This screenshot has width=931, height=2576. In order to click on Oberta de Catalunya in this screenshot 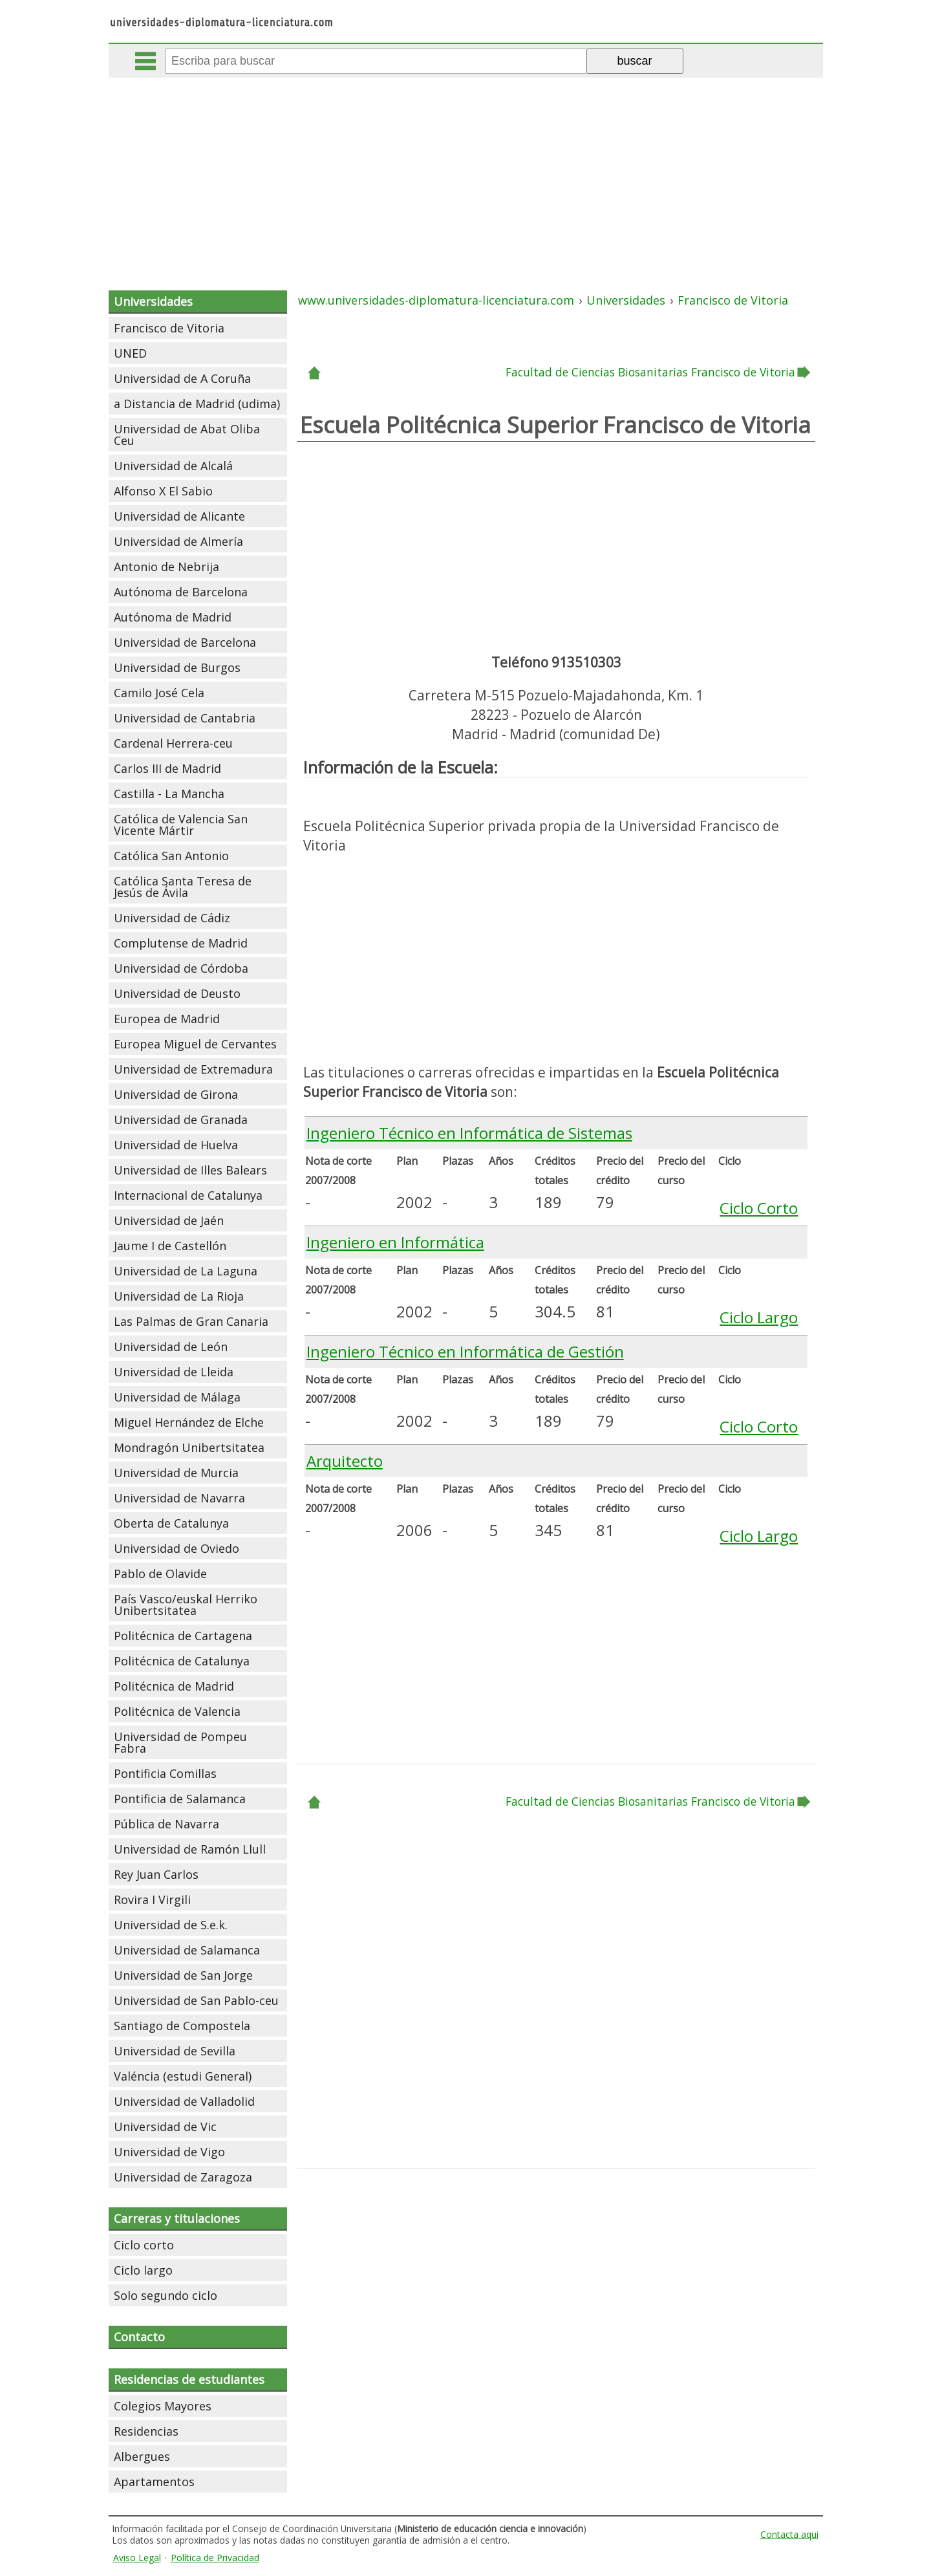, I will do `click(171, 1523)`.